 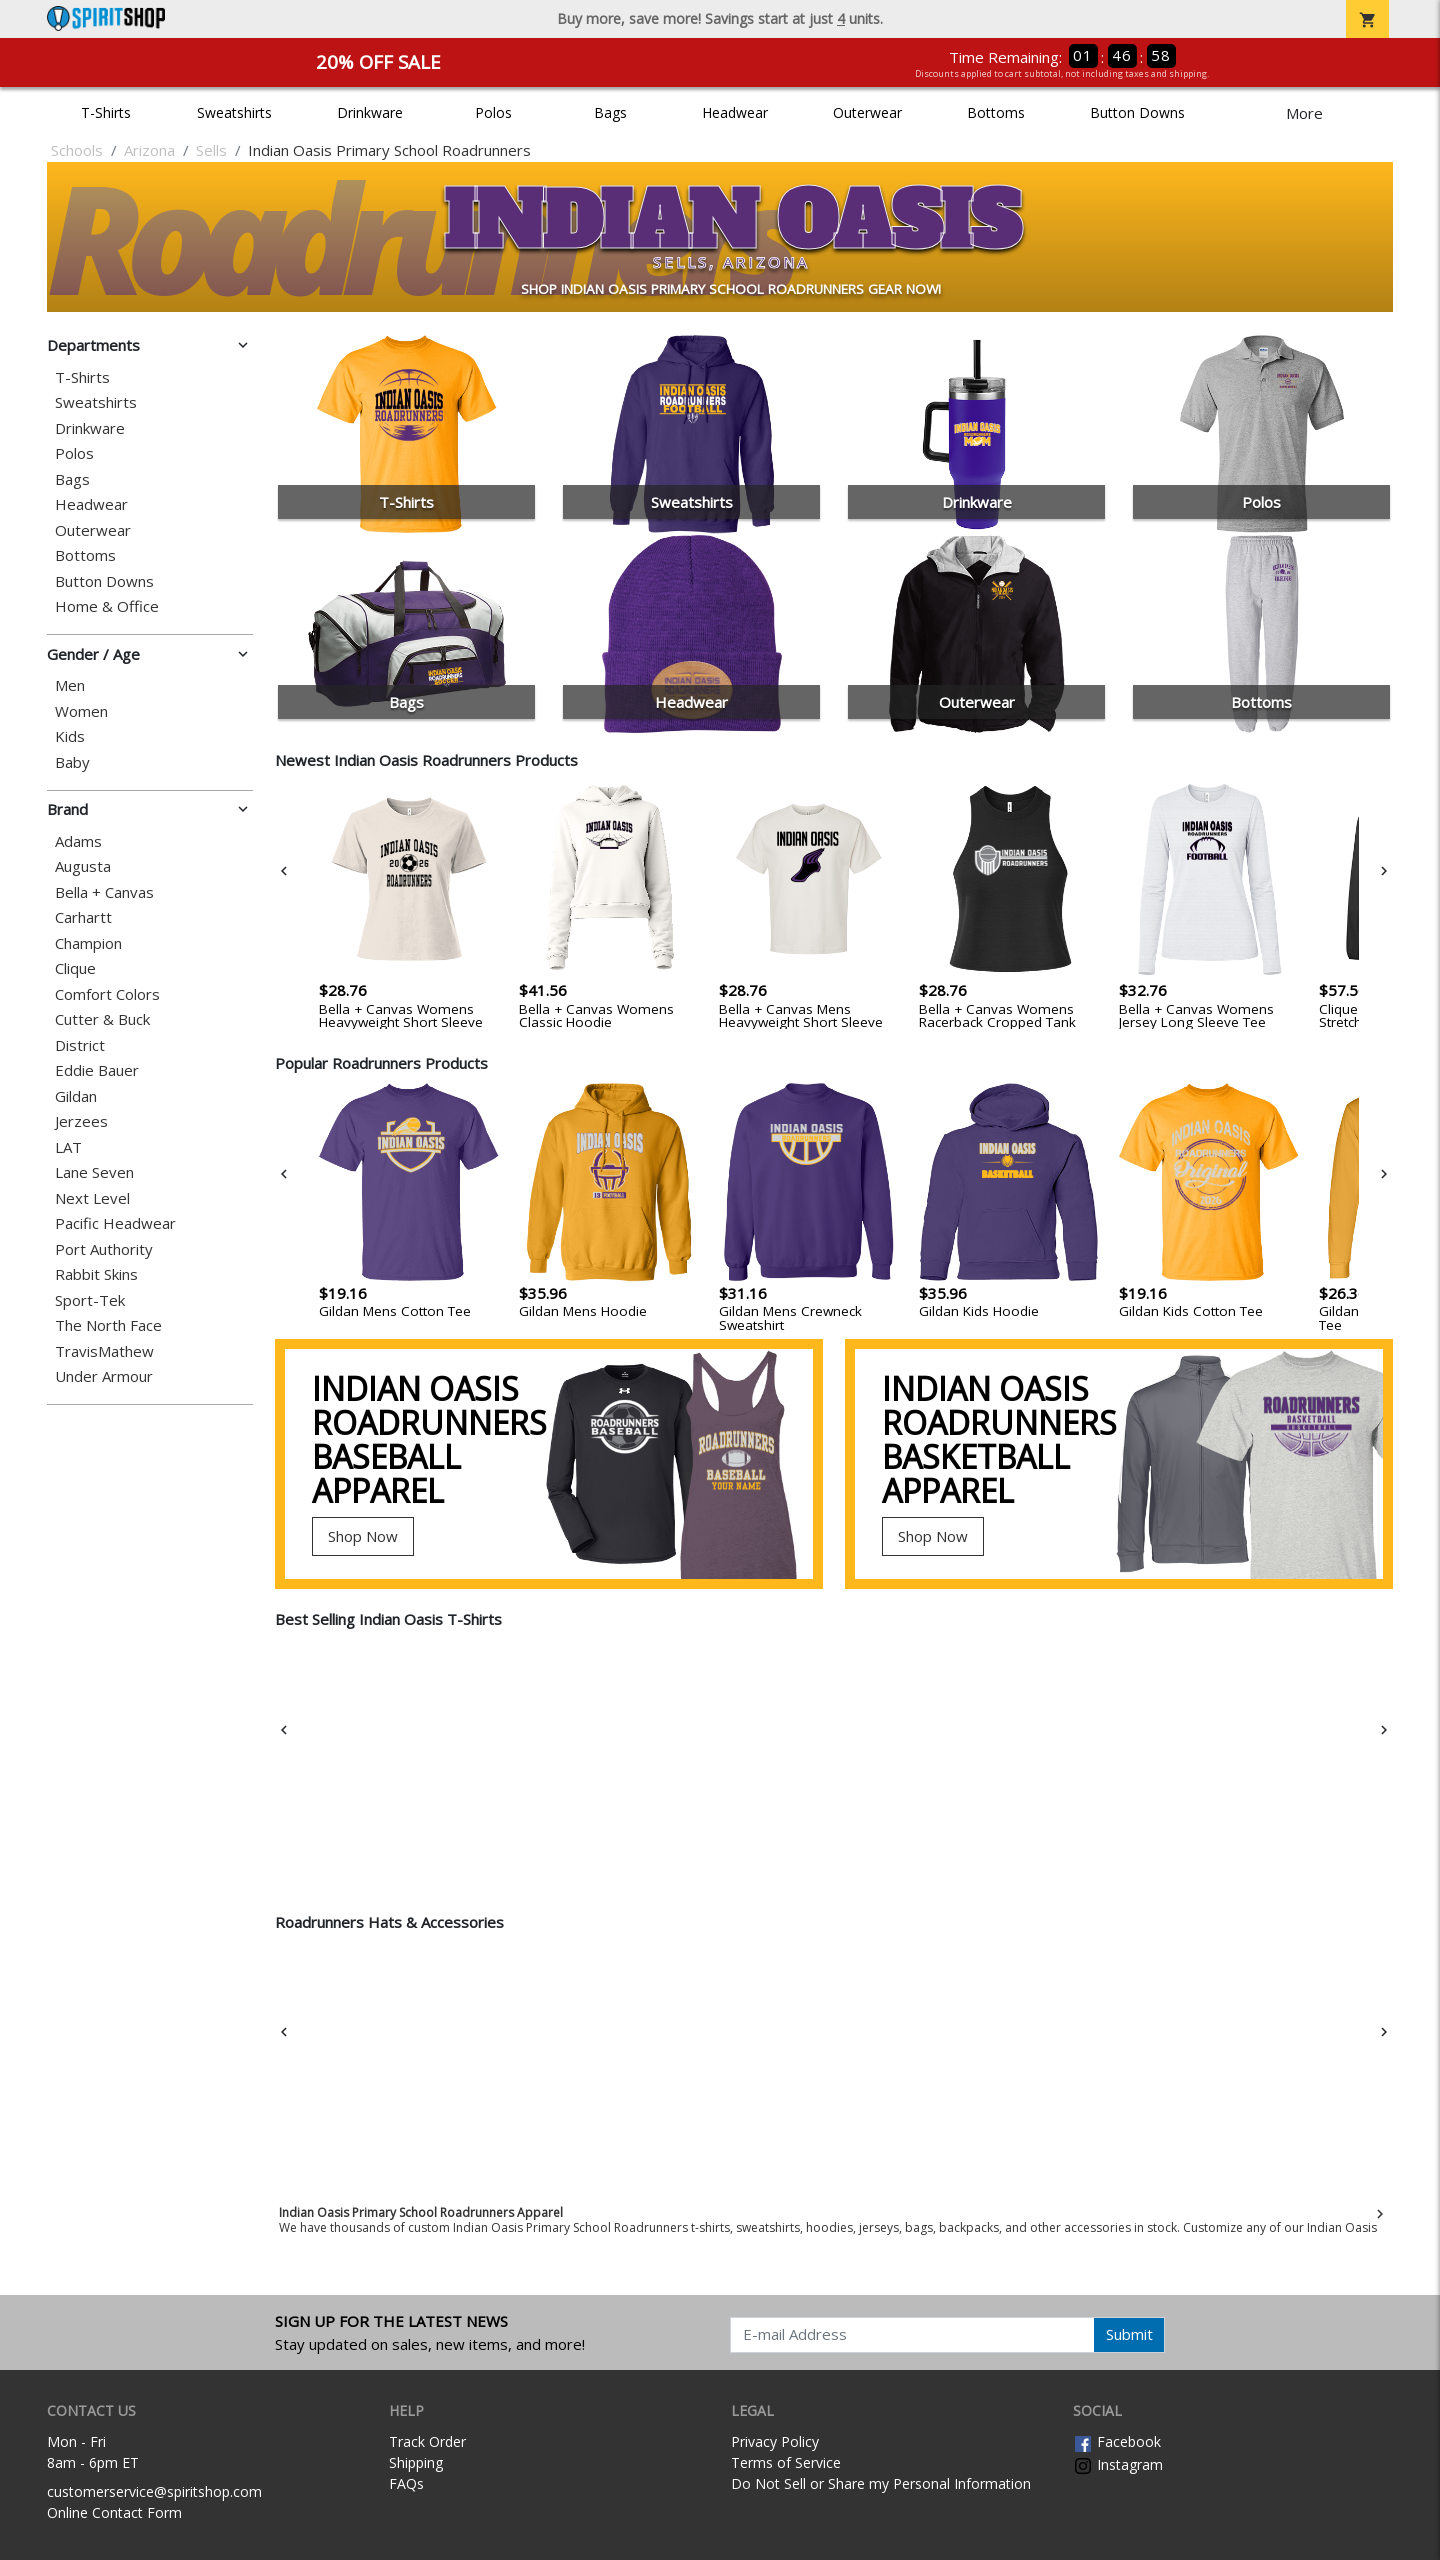 I want to click on Do Not Sell or Share my Personal Information, so click(x=881, y=2483).